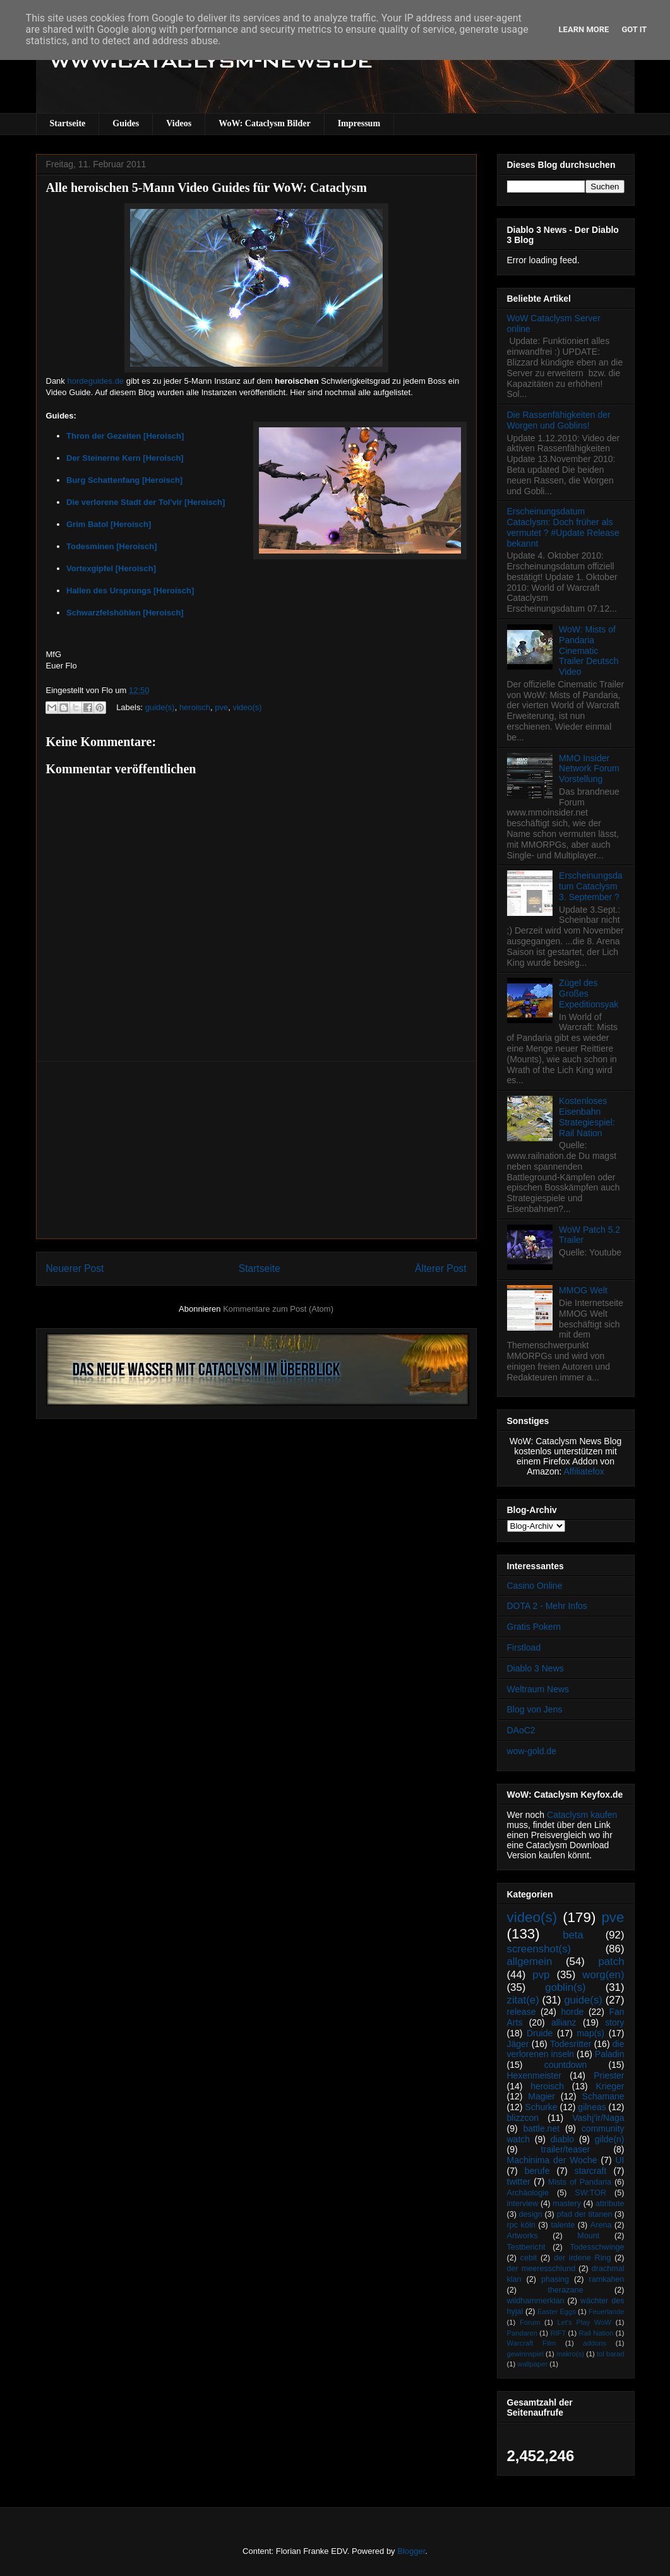 The height and width of the screenshot is (2576, 670). What do you see at coordinates (565, 2065) in the screenshot?
I see `countdown` at bounding box center [565, 2065].